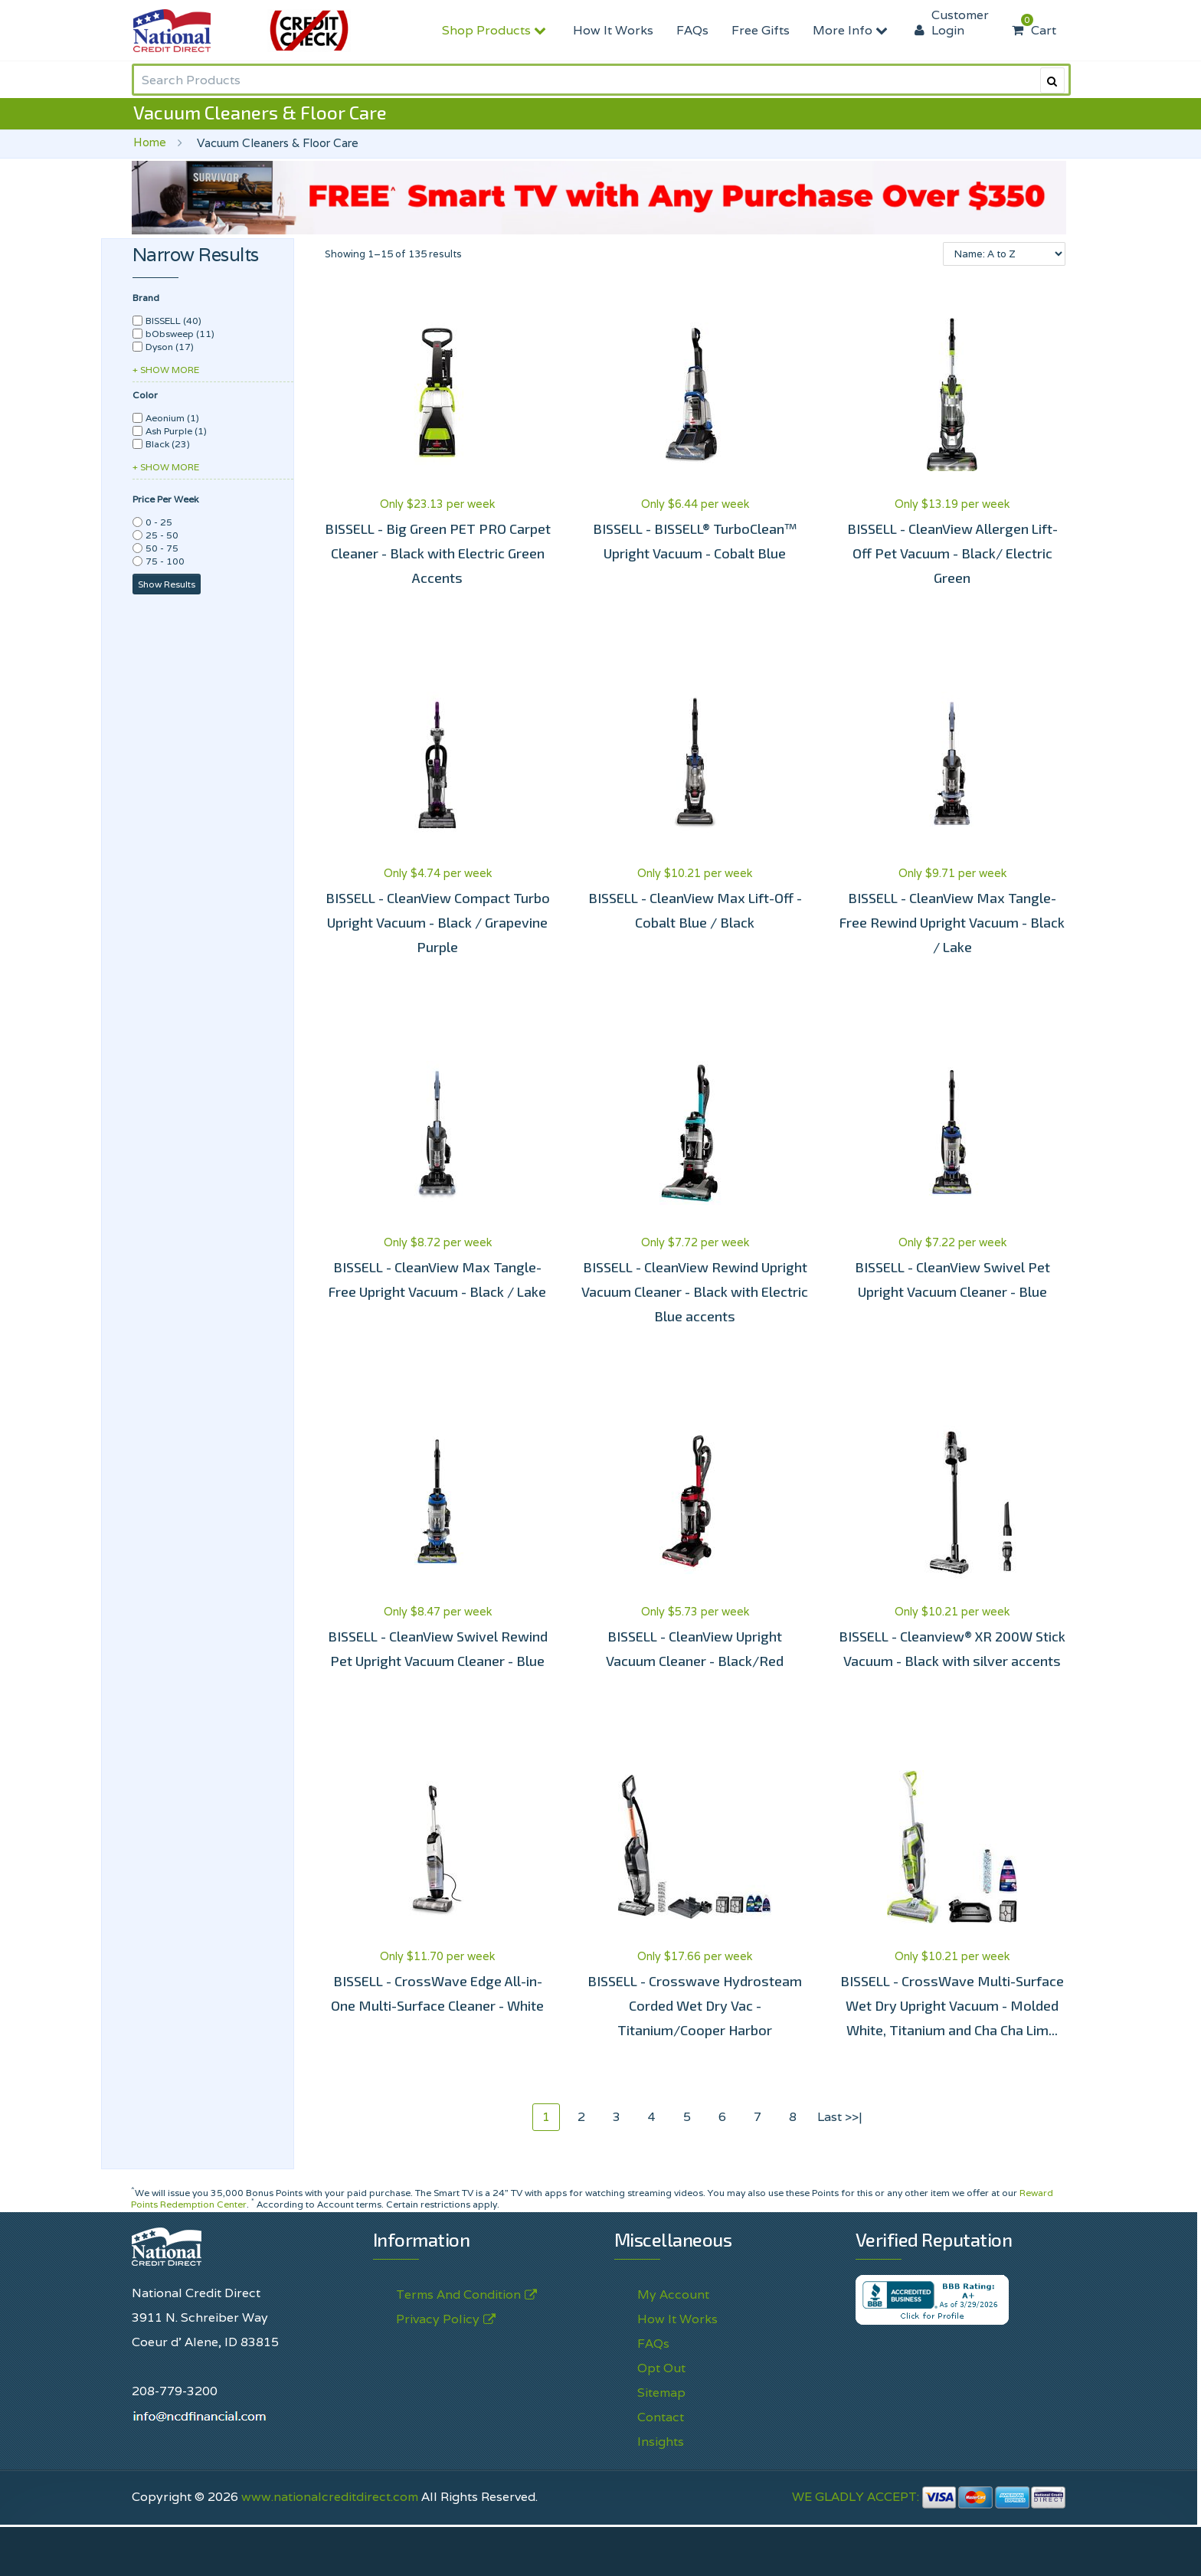 The height and width of the screenshot is (2576, 1201). Describe the element at coordinates (660, 2442) in the screenshot. I see `Insights` at that location.